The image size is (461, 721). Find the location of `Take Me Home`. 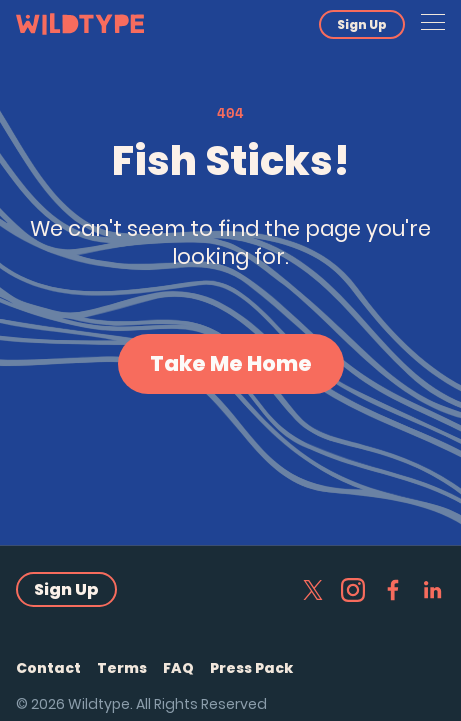

Take Me Home is located at coordinates (231, 363).